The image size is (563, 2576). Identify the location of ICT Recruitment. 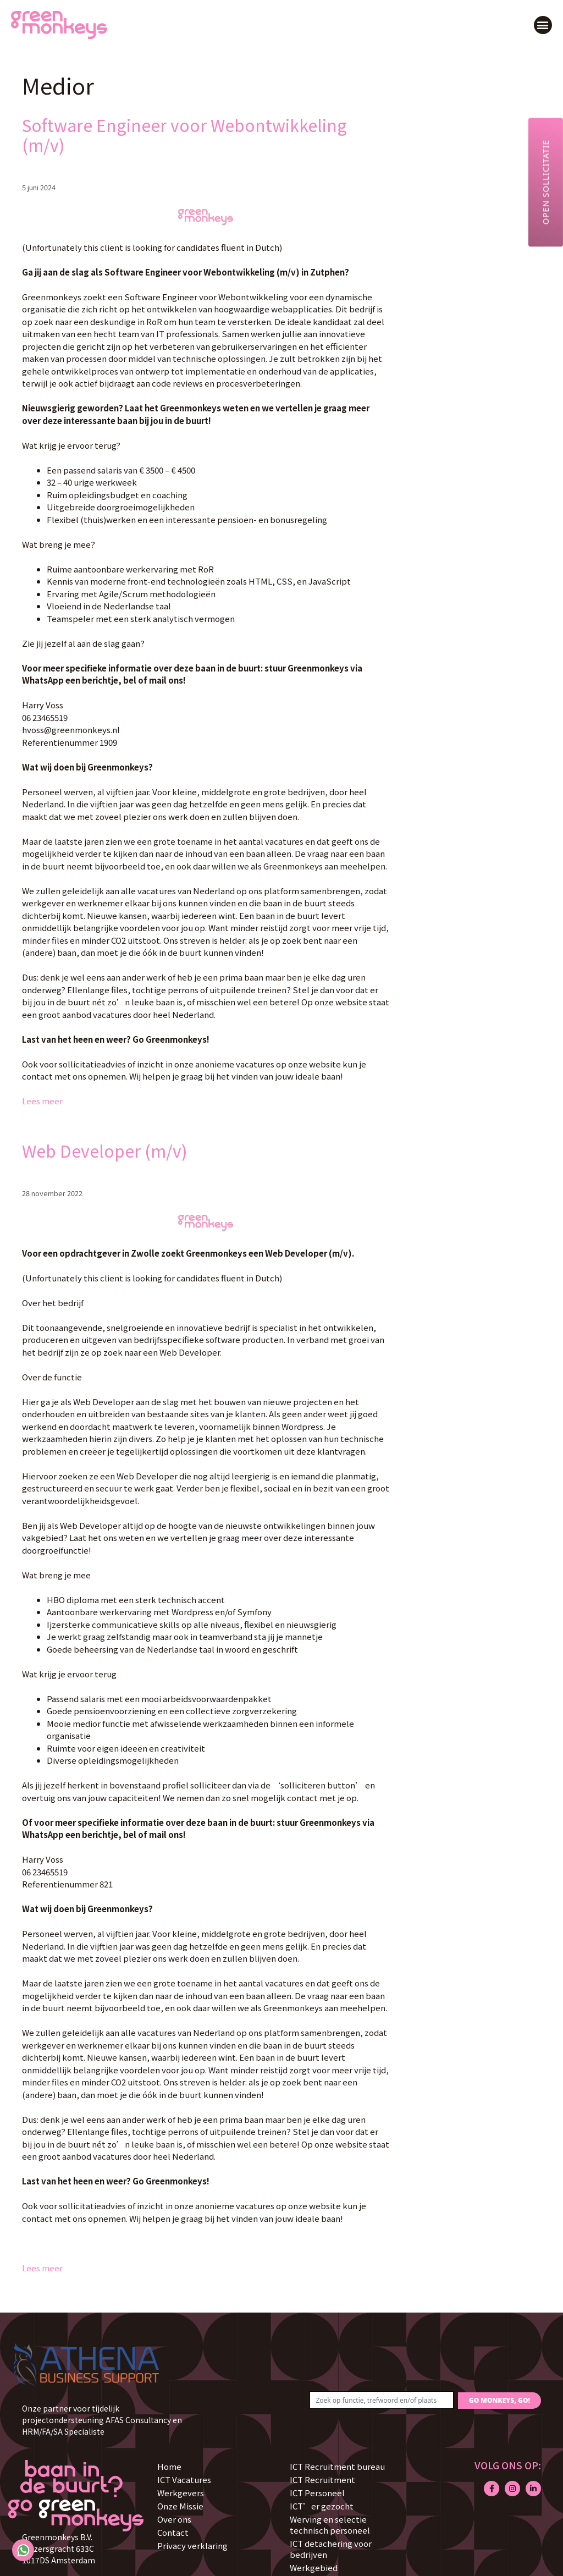
(322, 2479).